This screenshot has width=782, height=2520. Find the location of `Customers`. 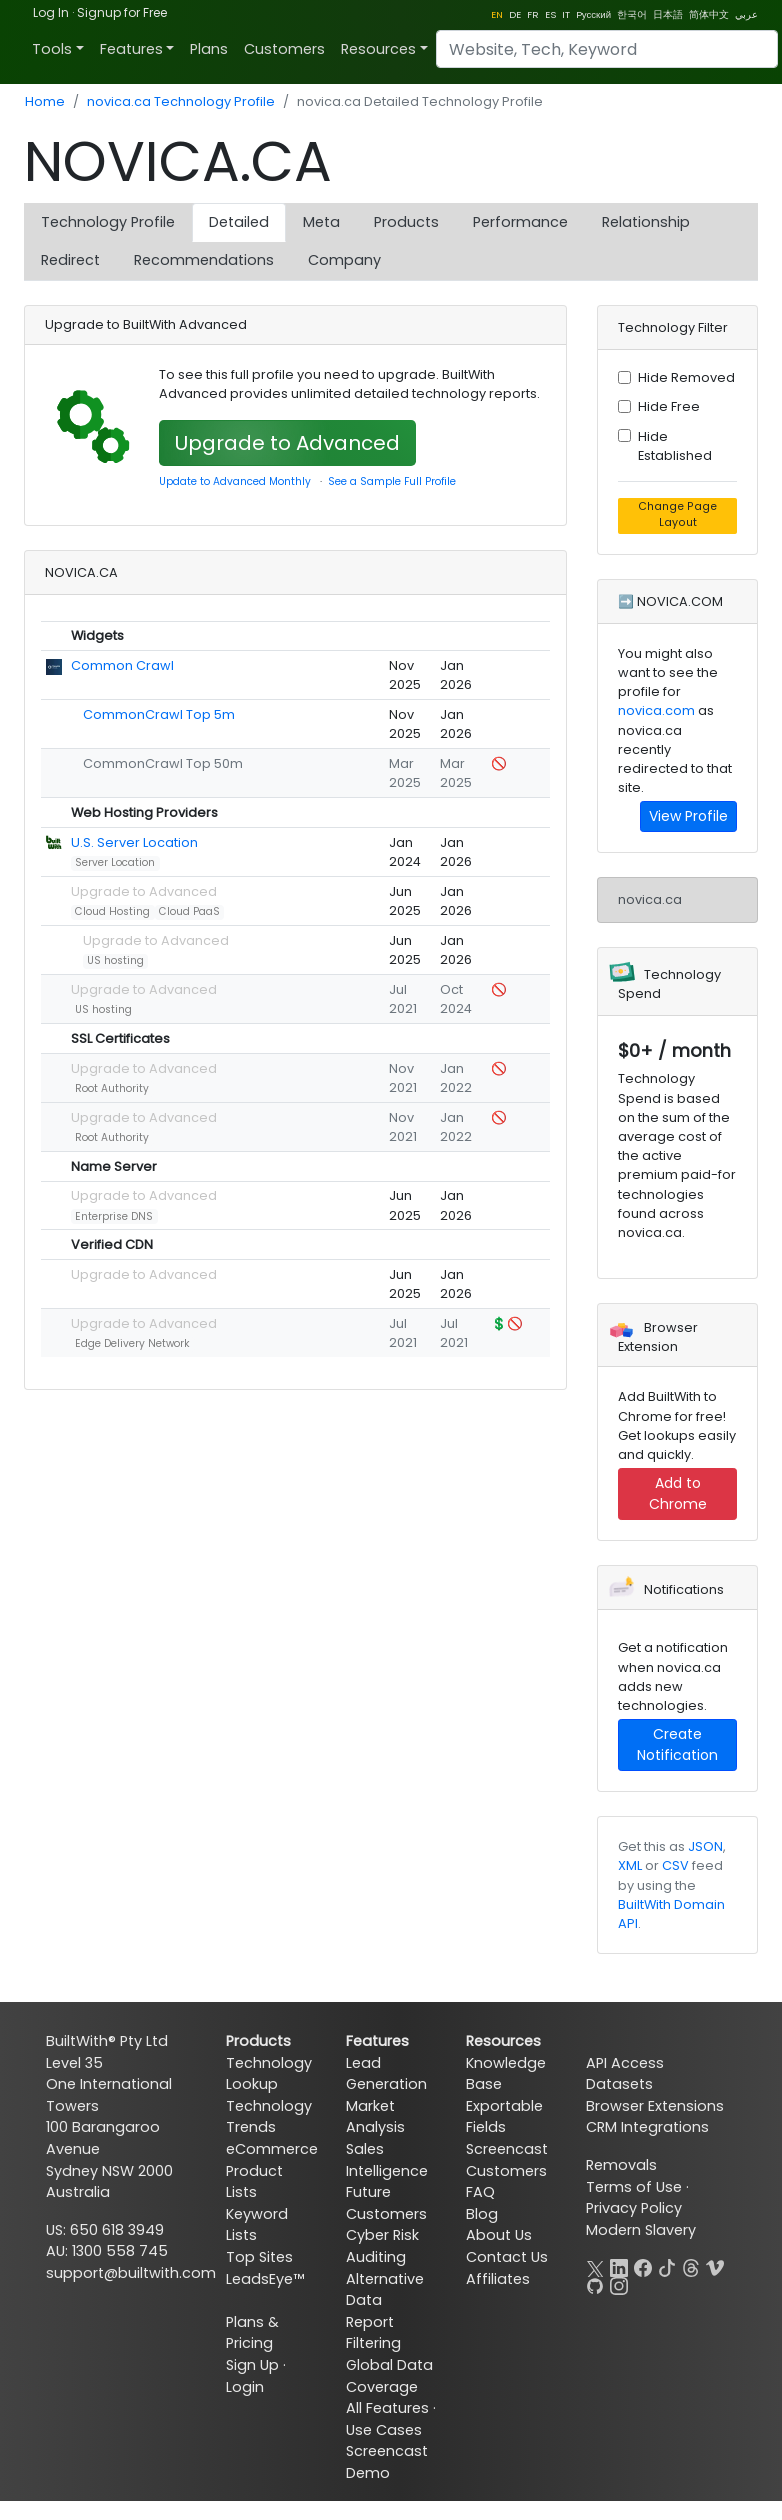

Customers is located at coordinates (284, 49).